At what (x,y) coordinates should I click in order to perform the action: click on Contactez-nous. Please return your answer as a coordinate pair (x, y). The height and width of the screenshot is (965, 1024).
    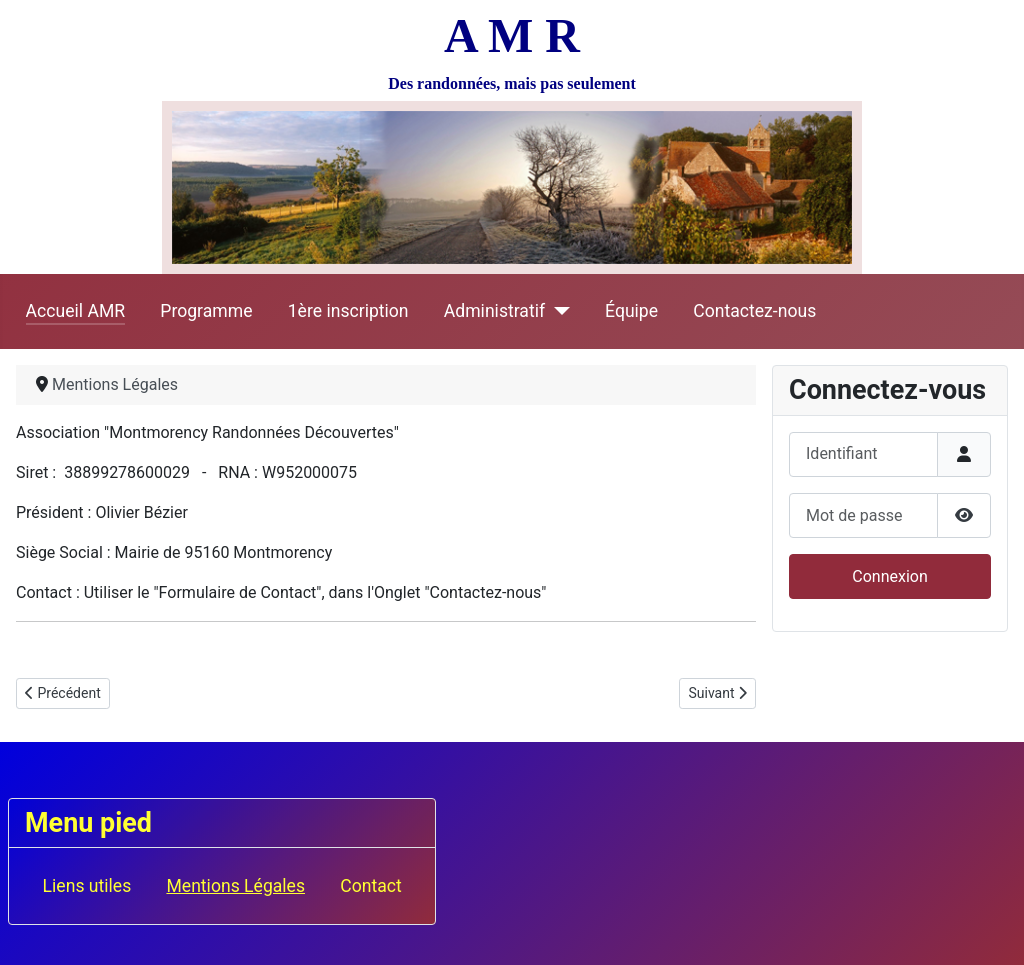
    Looking at the image, I should click on (754, 311).